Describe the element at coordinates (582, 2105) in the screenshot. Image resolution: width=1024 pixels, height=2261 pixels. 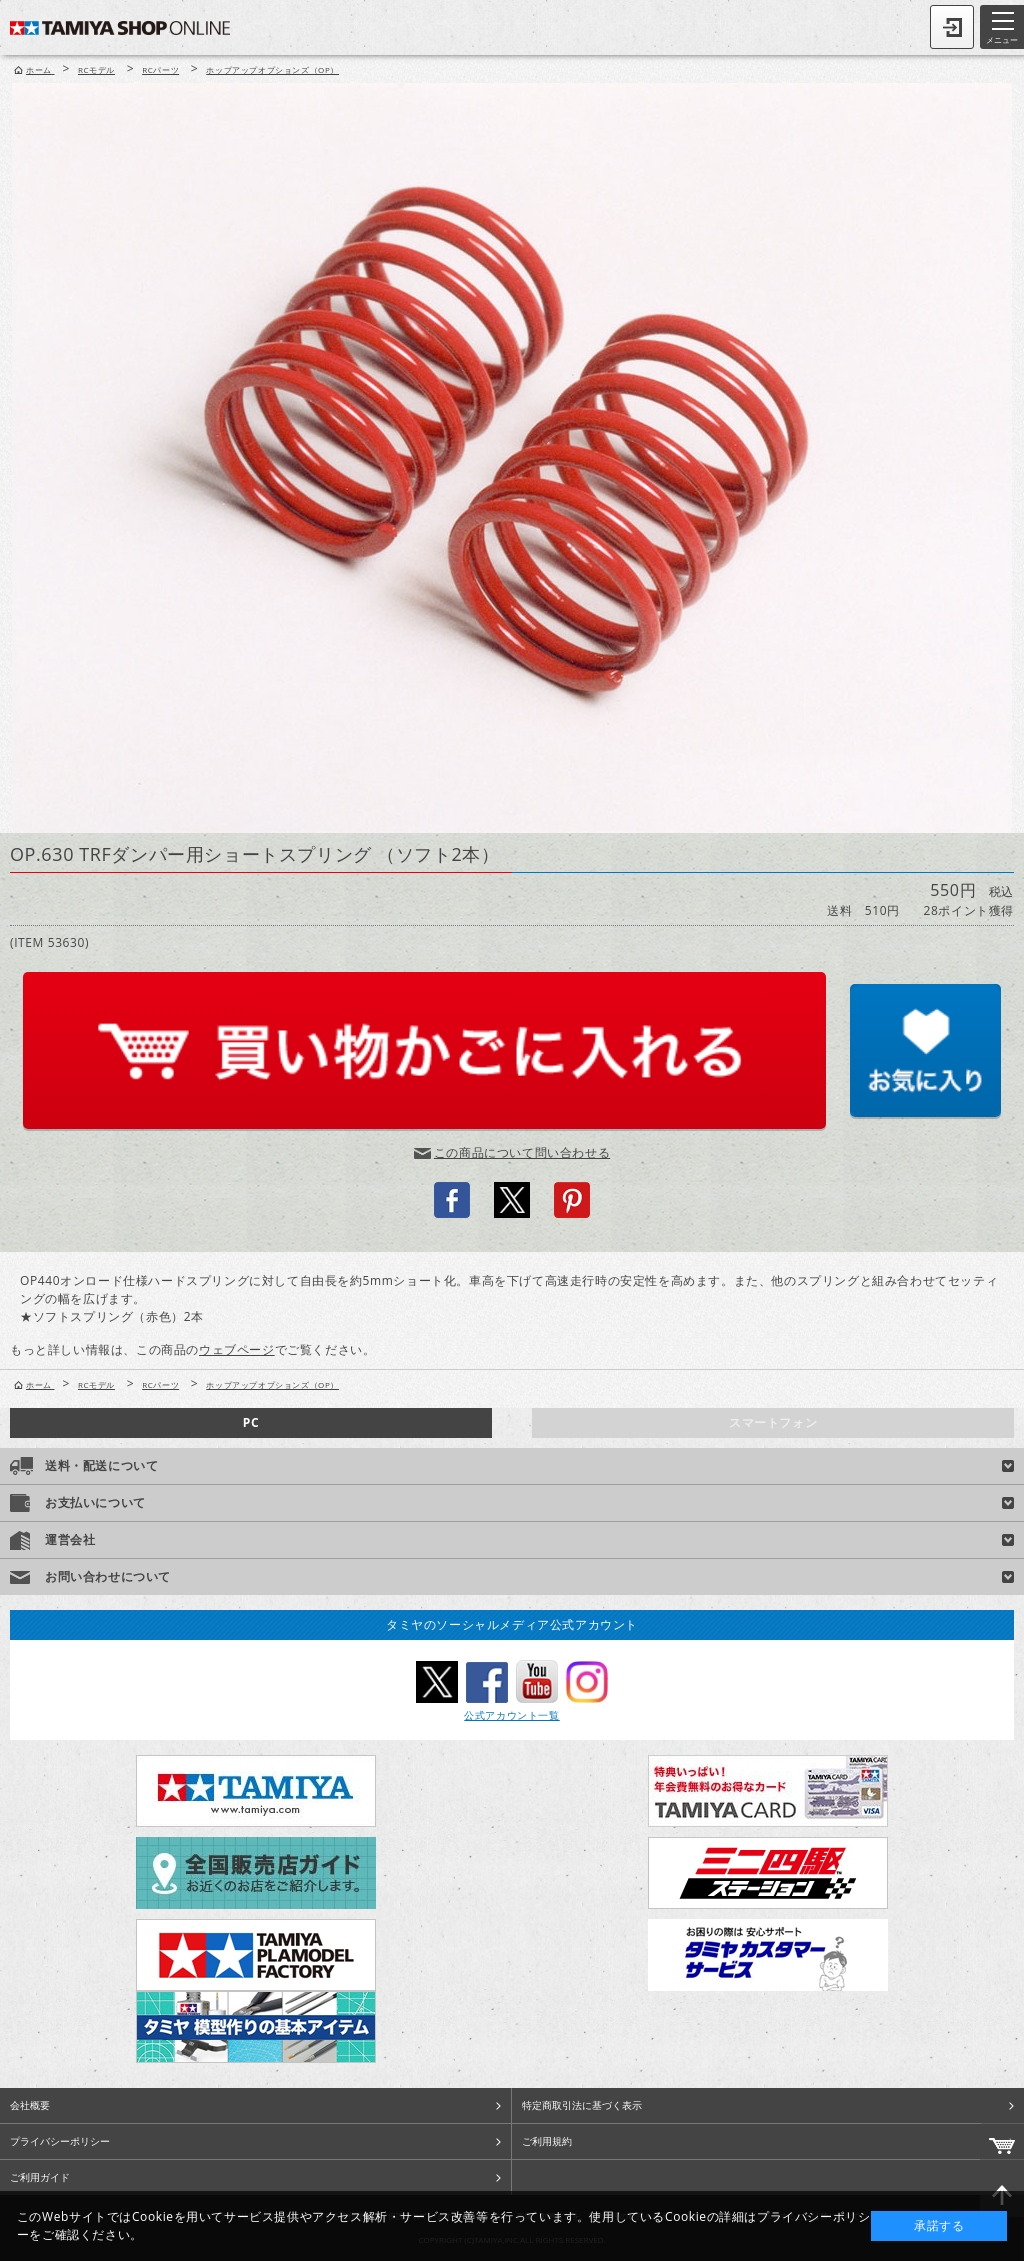
I see `特定商取引法に基づく表示` at that location.